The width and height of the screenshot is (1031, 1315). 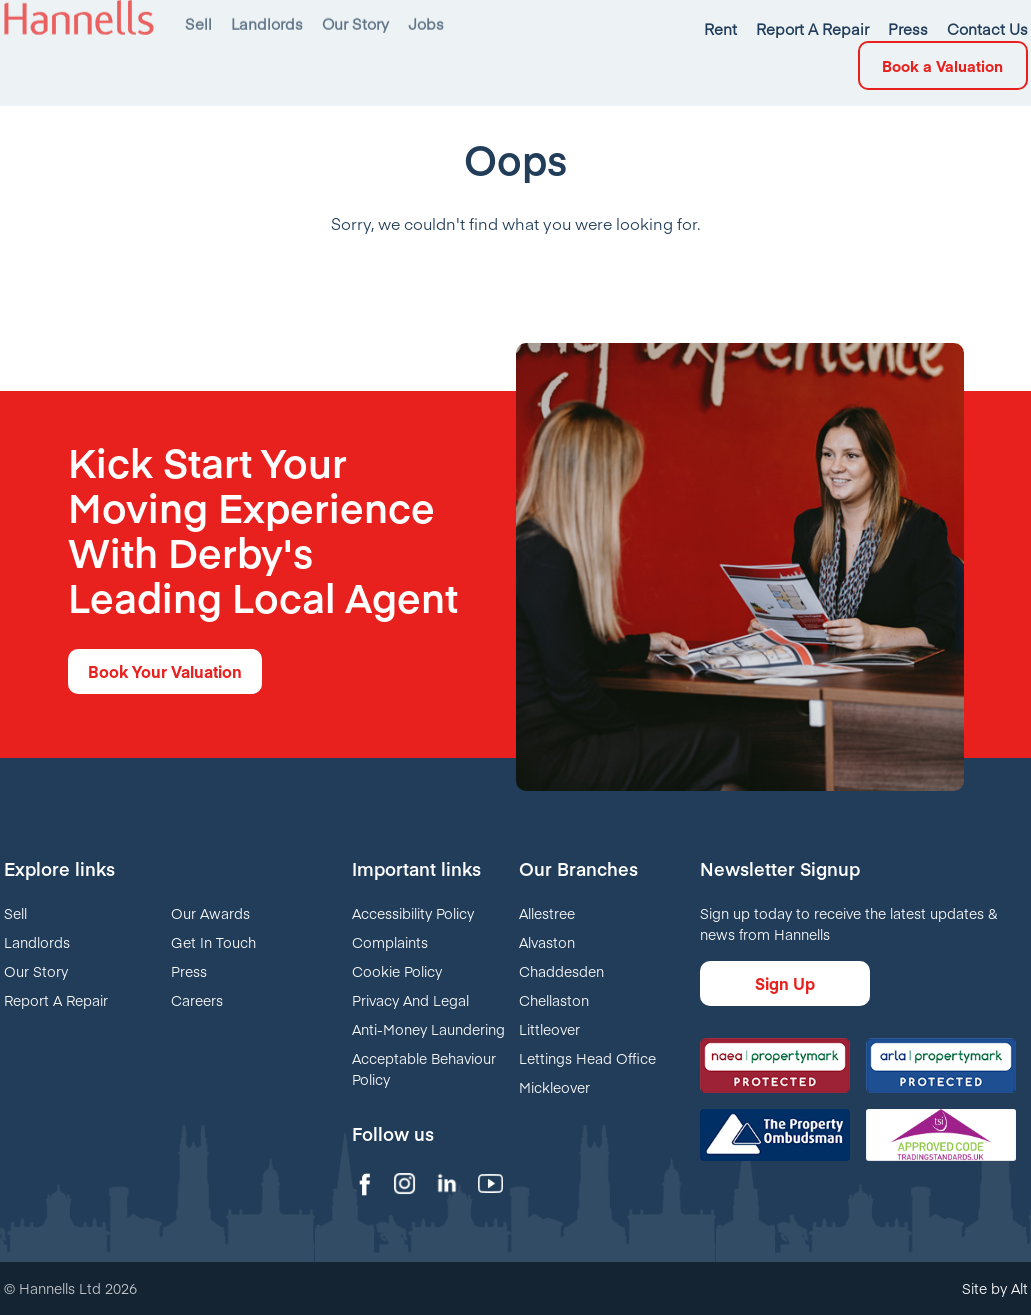 What do you see at coordinates (56, 1000) in the screenshot?
I see `Report A Repair` at bounding box center [56, 1000].